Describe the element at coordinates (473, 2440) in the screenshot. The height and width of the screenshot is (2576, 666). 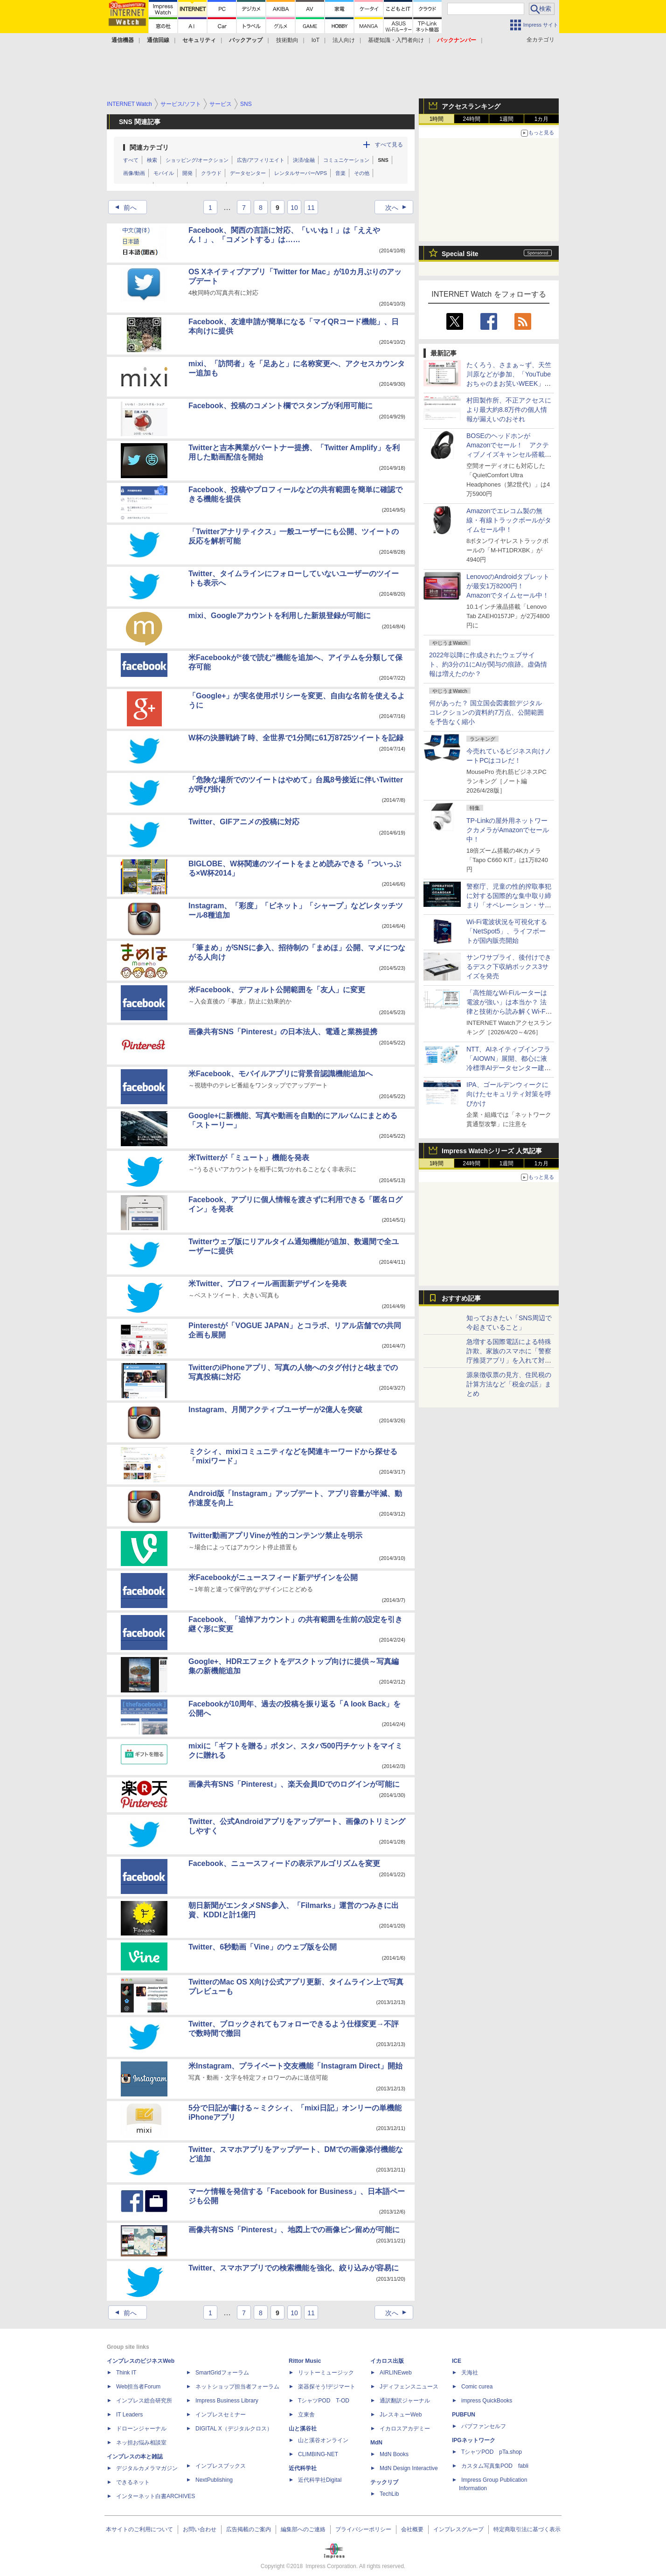
I see `IPGネットワーク` at that location.